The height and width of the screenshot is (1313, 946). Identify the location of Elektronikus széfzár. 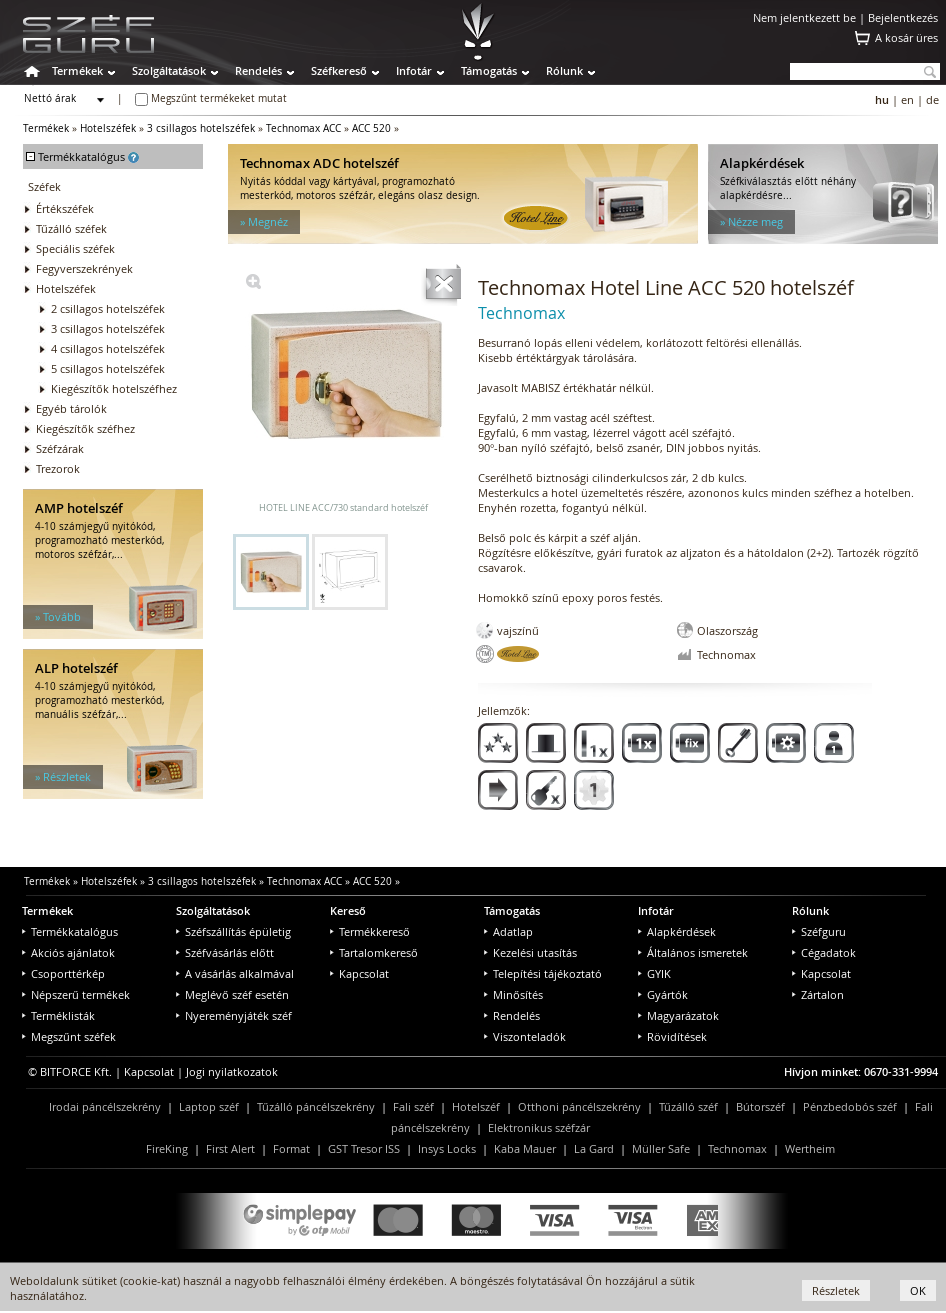
(539, 1127).